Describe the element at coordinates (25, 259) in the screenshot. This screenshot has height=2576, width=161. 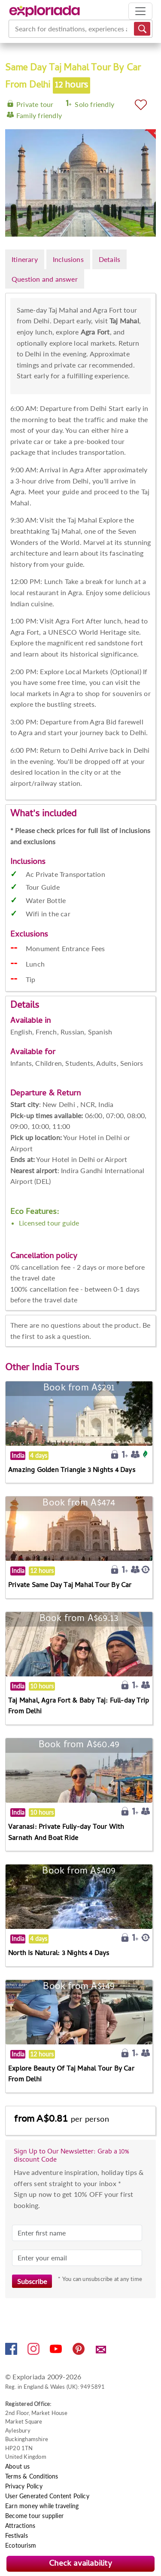
I see `Itinerary` at that location.